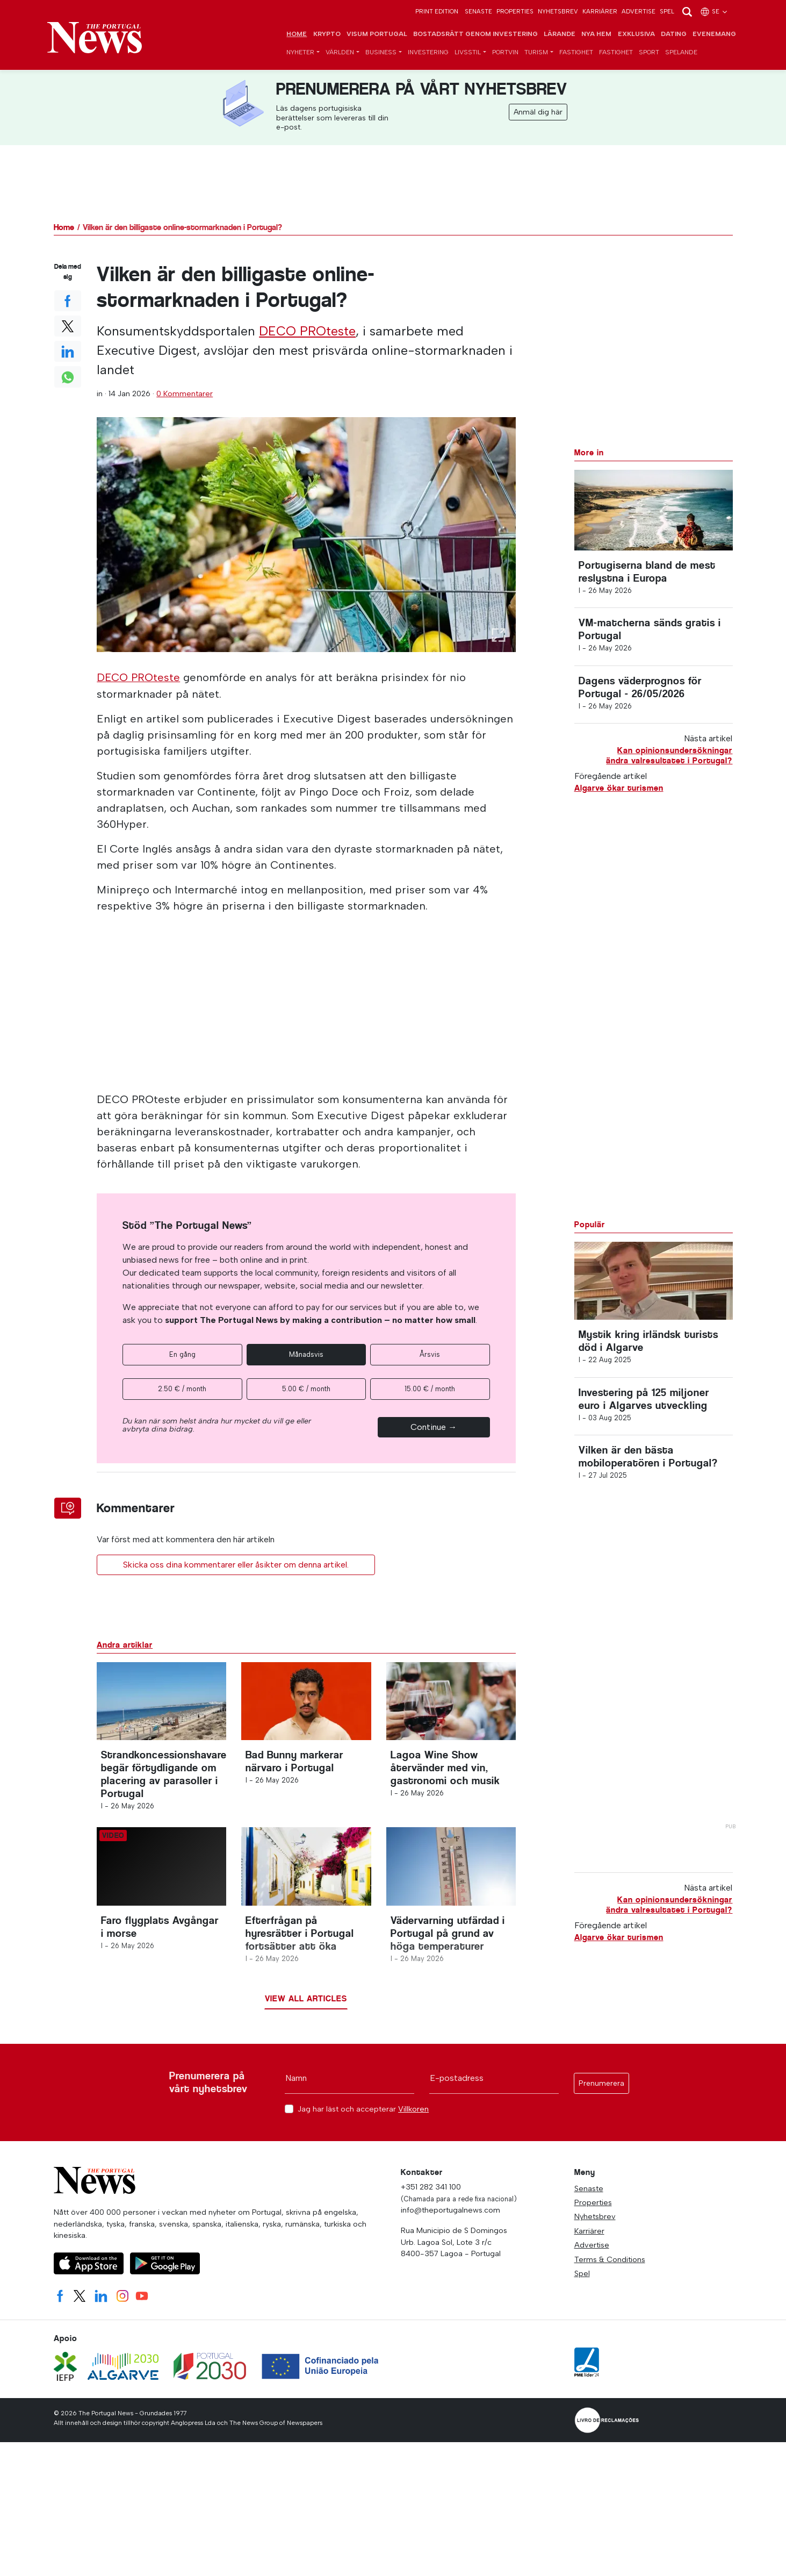  I want to click on Print Edition, so click(436, 11).